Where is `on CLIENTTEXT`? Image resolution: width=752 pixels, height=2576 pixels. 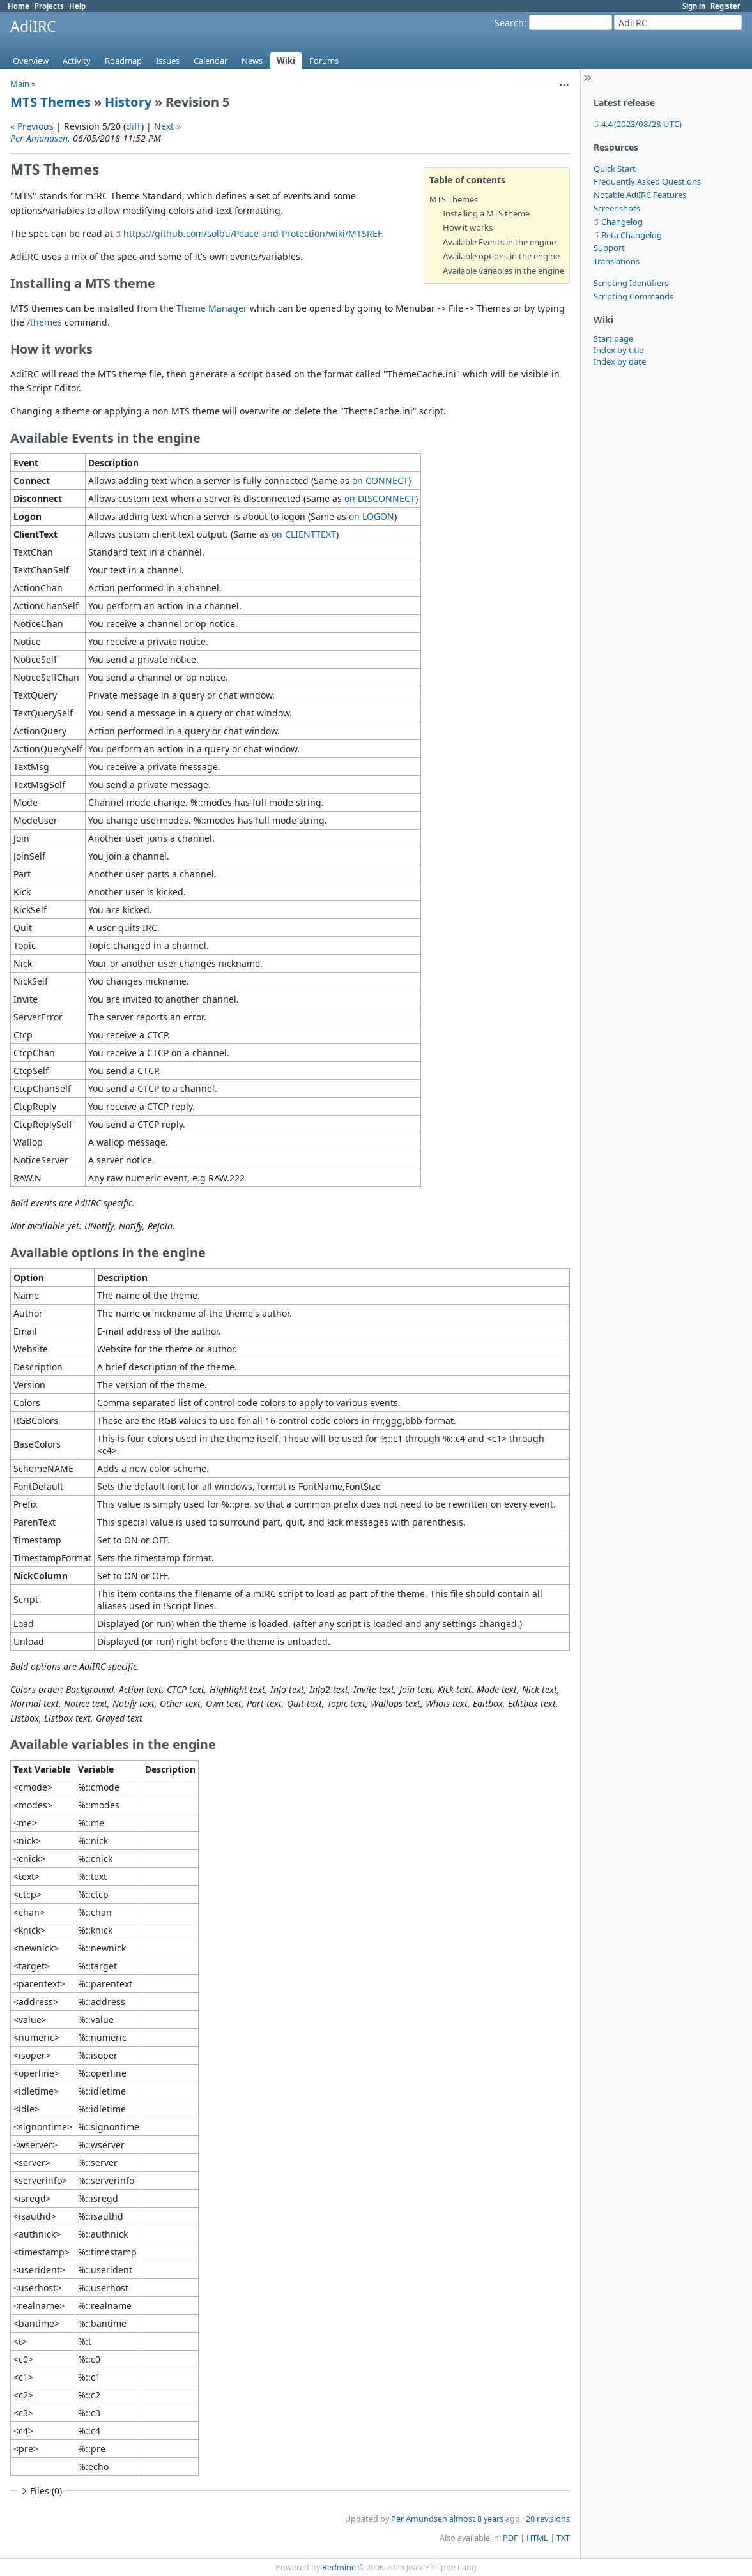
on CLIENTTEXT is located at coordinates (304, 534).